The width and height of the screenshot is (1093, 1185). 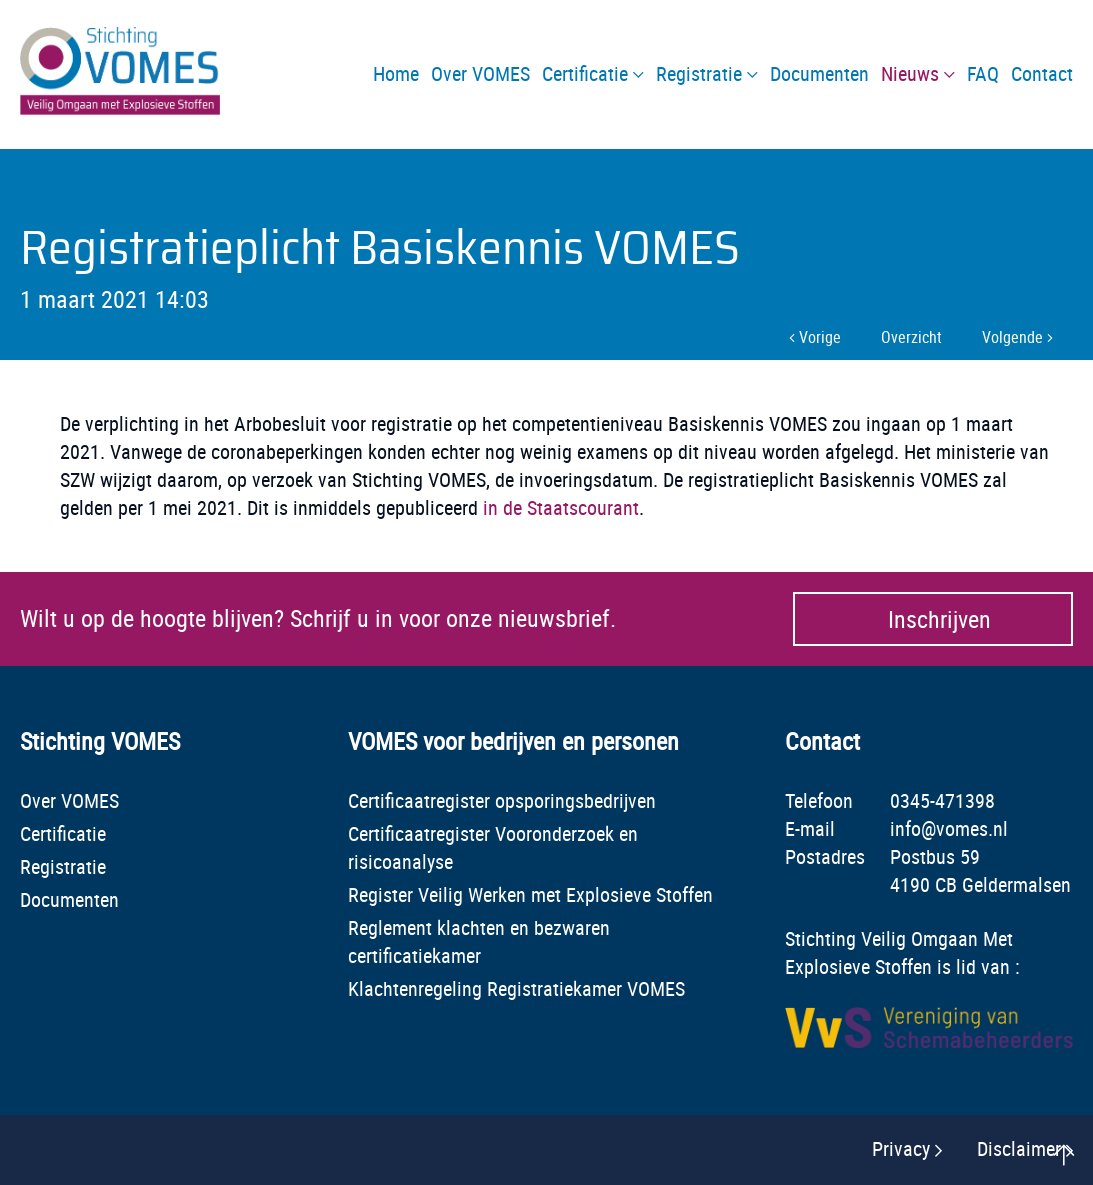 What do you see at coordinates (63, 866) in the screenshot?
I see `Registratie` at bounding box center [63, 866].